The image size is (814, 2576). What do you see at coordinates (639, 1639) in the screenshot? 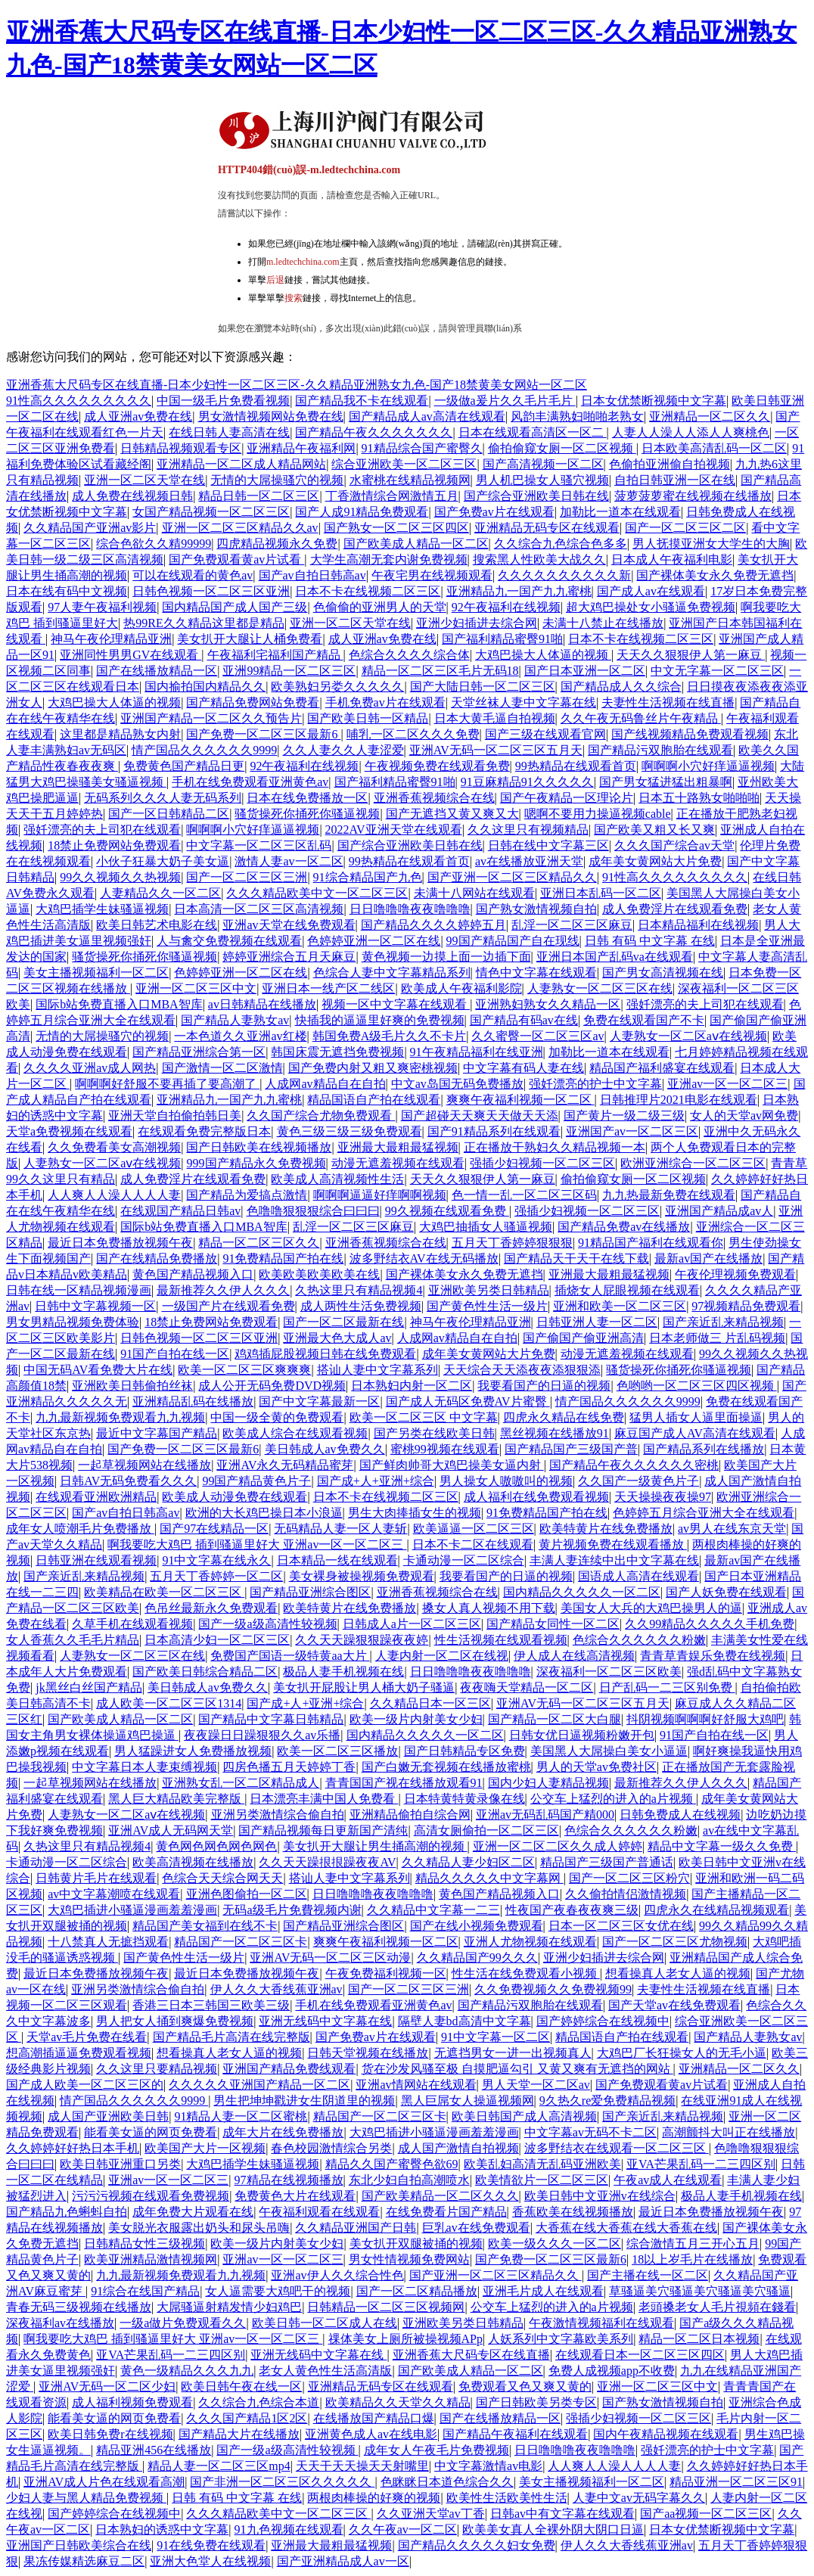
I see `色综合久久久久久久粉嫩` at bounding box center [639, 1639].